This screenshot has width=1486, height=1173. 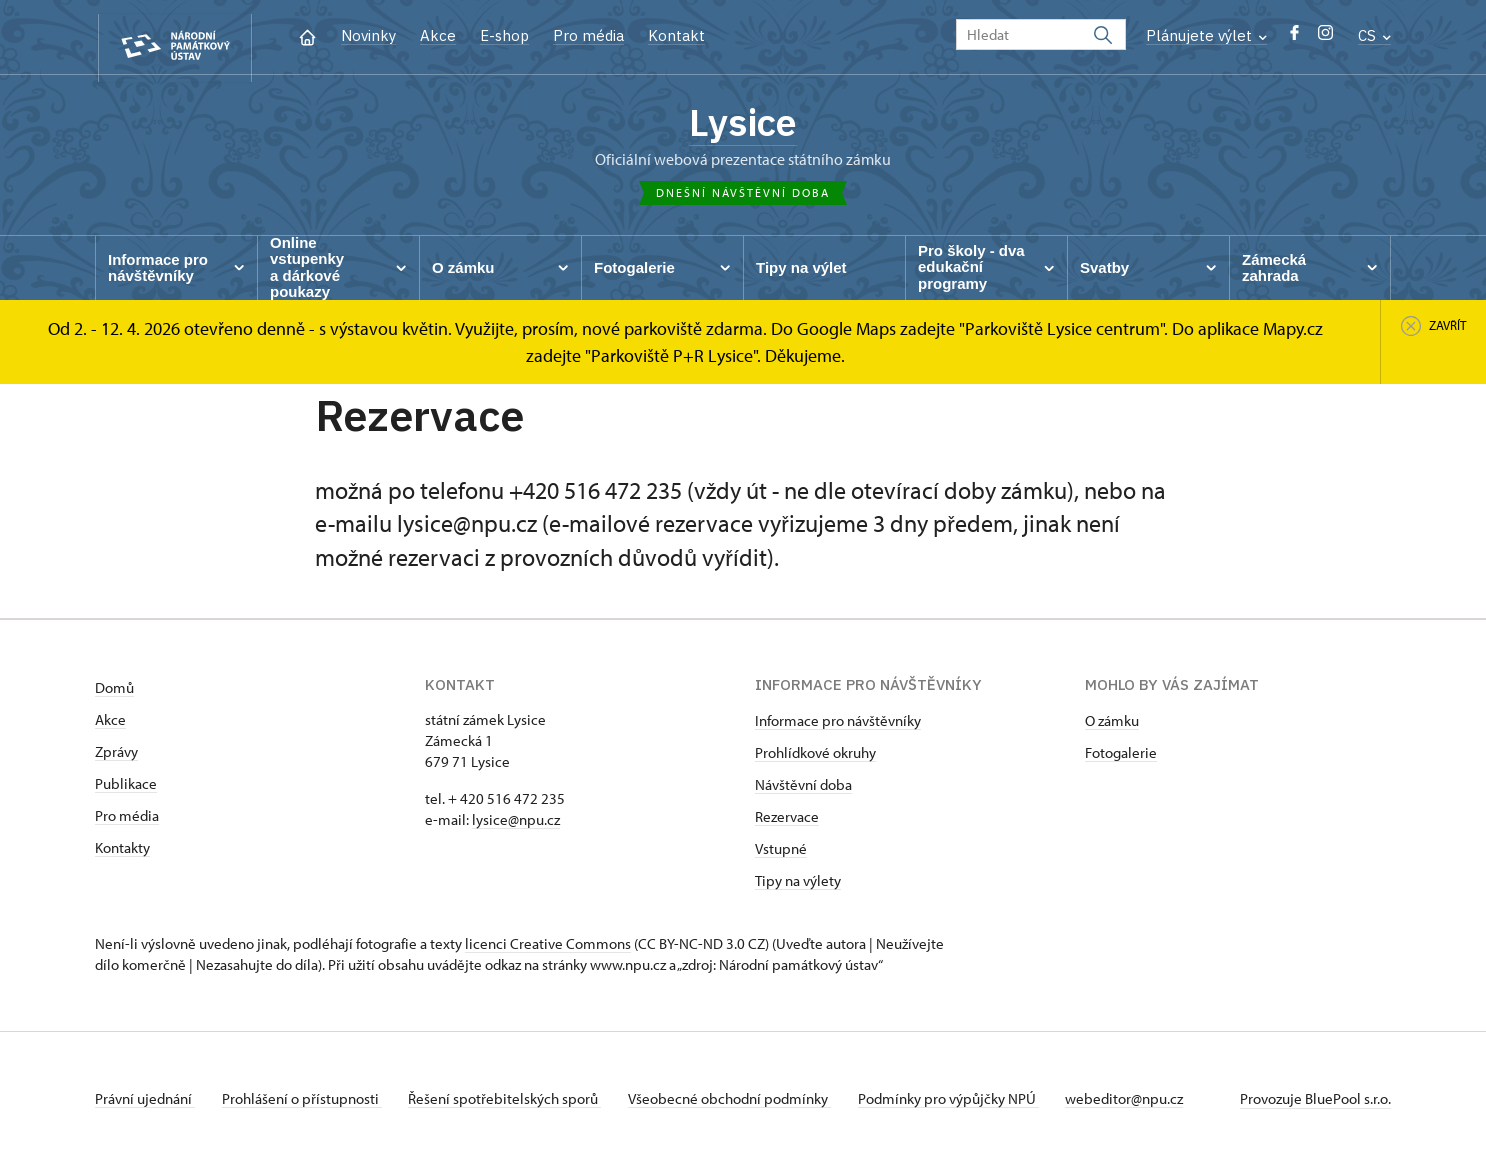 I want to click on Zprávy, so click(x=116, y=759).